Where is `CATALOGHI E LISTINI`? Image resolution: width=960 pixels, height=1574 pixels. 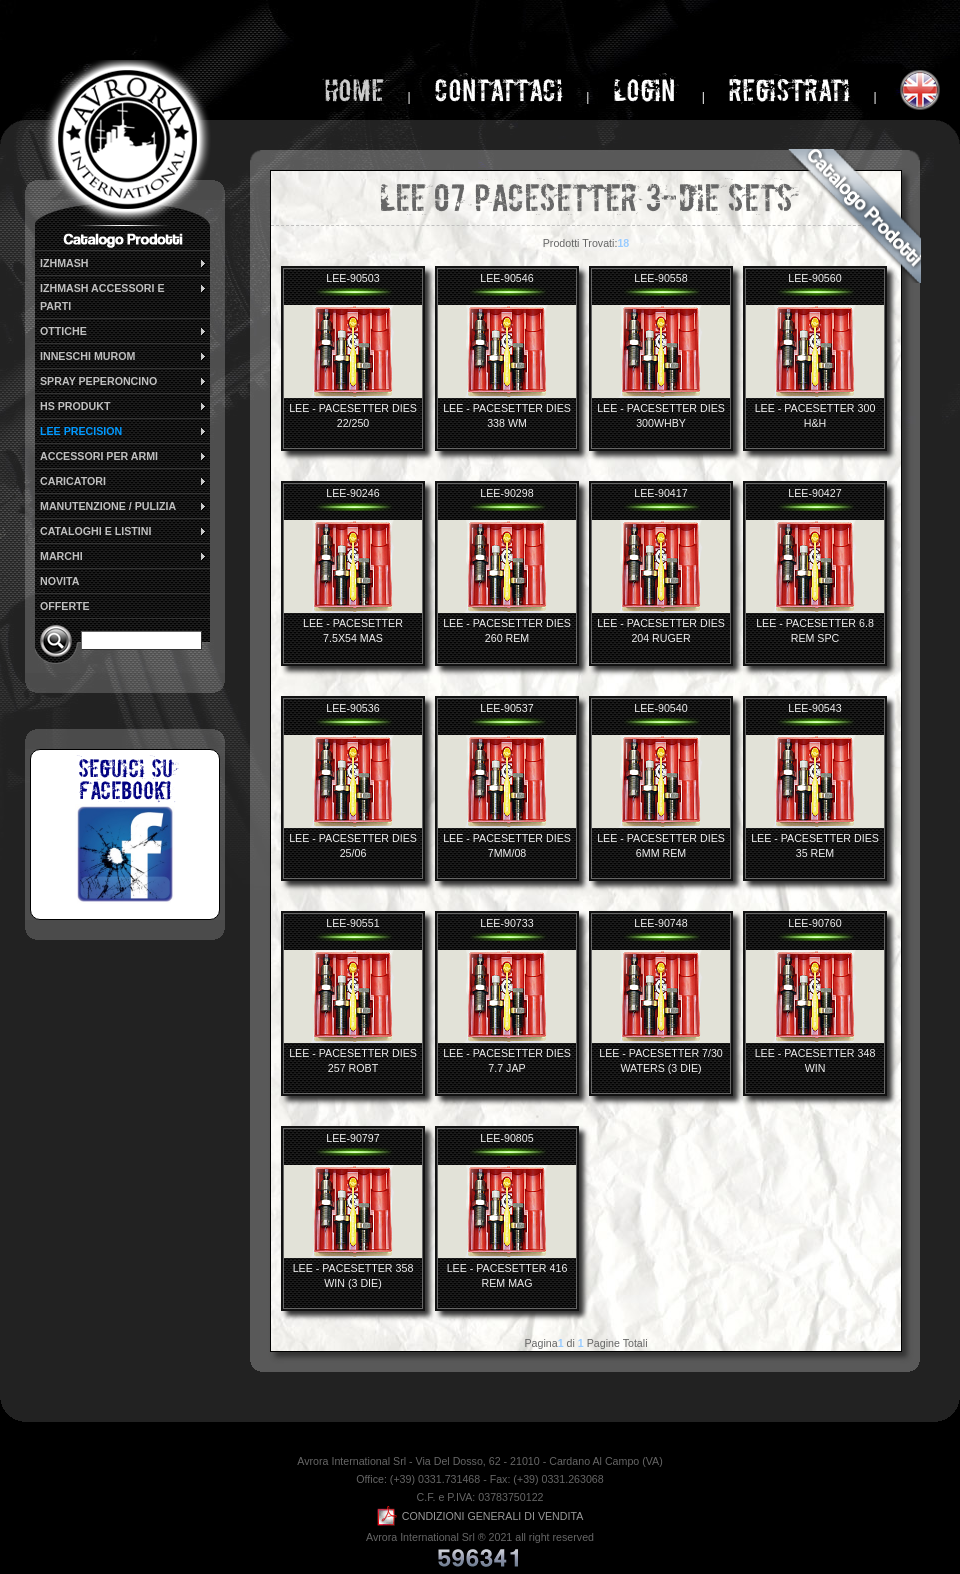
CATALOGHI E LISTINI is located at coordinates (124, 531).